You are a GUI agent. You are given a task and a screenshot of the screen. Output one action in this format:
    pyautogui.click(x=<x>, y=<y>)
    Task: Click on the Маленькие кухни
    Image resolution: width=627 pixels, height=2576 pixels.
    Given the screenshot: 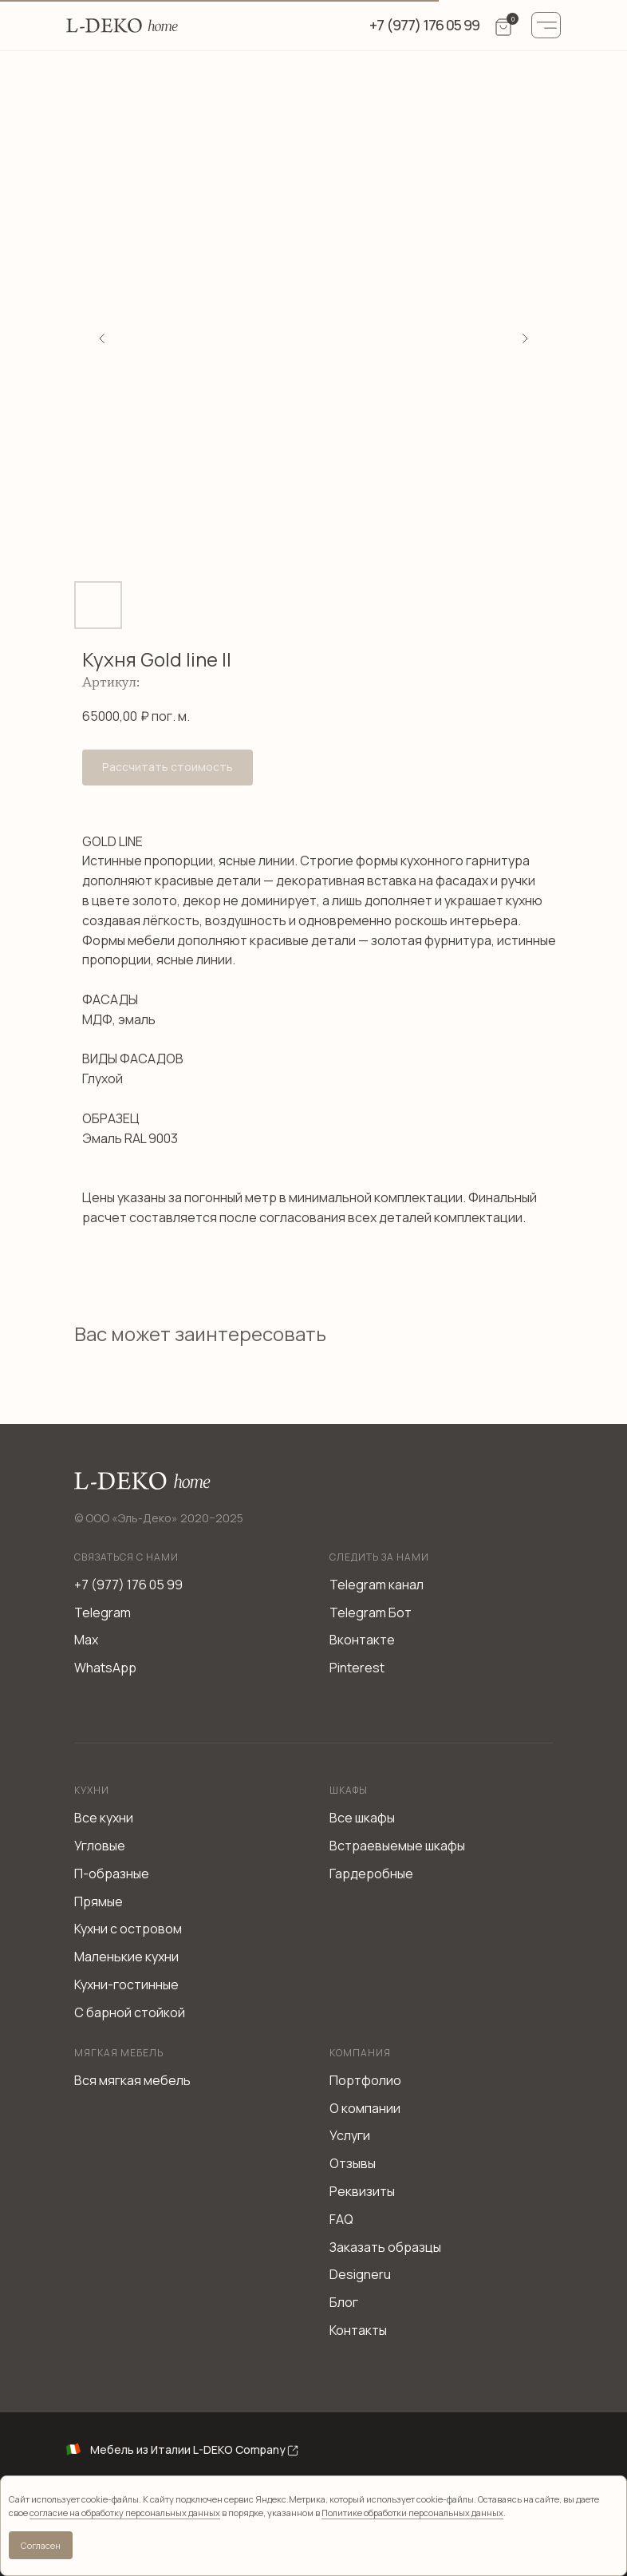 What is the action you would take?
    pyautogui.click(x=126, y=1956)
    